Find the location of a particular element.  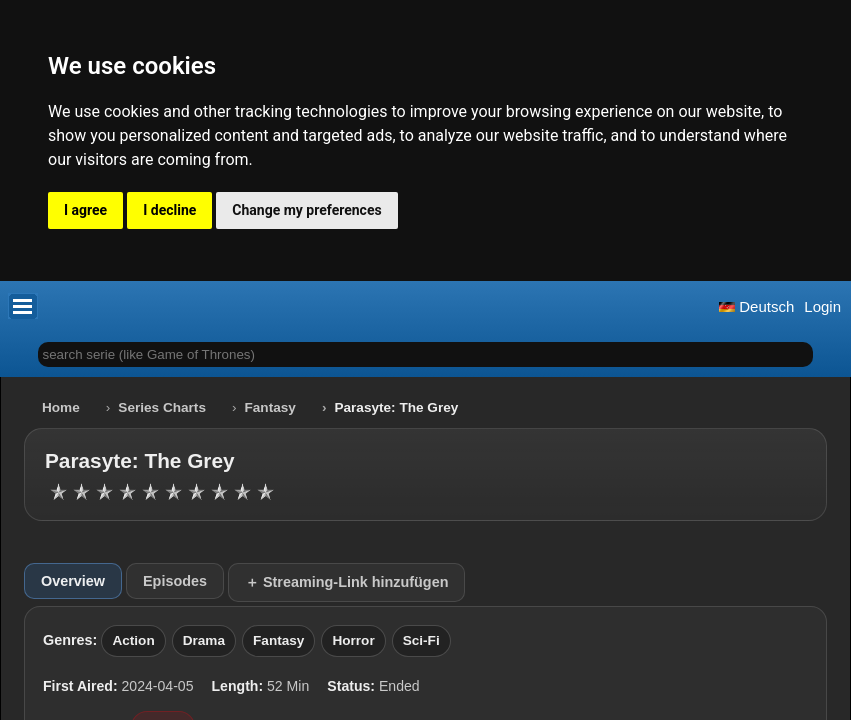

＋ Streaming-Link hinzufügen is located at coordinates (346, 582).